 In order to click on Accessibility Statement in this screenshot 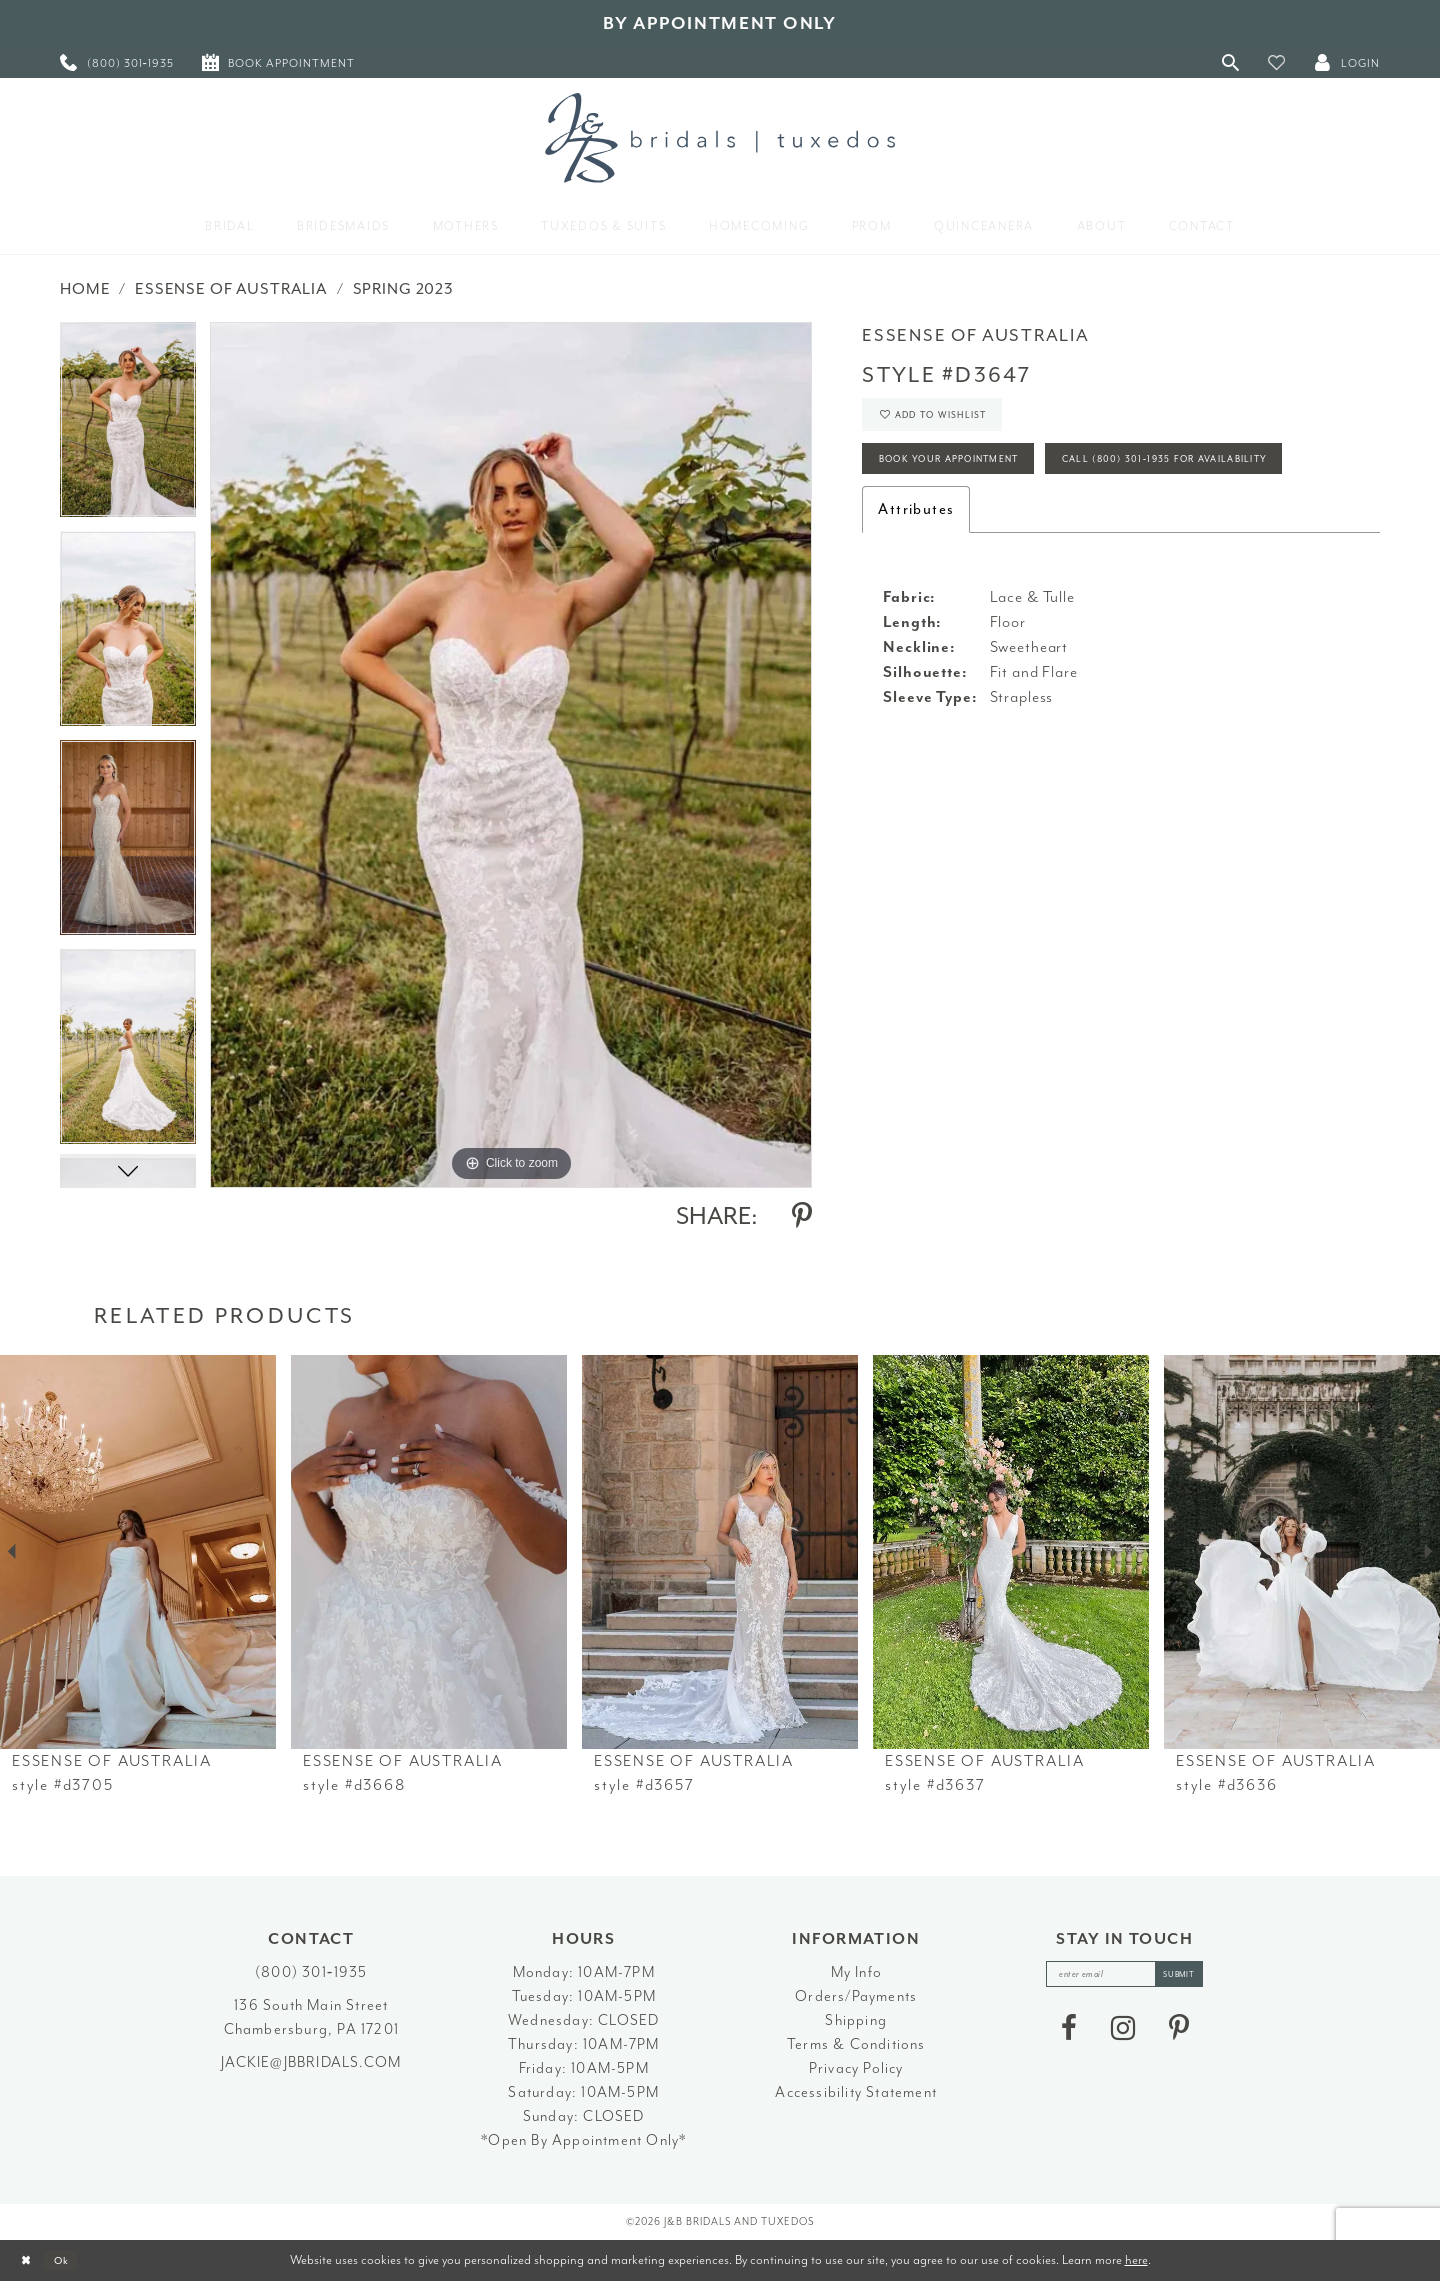, I will do `click(856, 2092)`.